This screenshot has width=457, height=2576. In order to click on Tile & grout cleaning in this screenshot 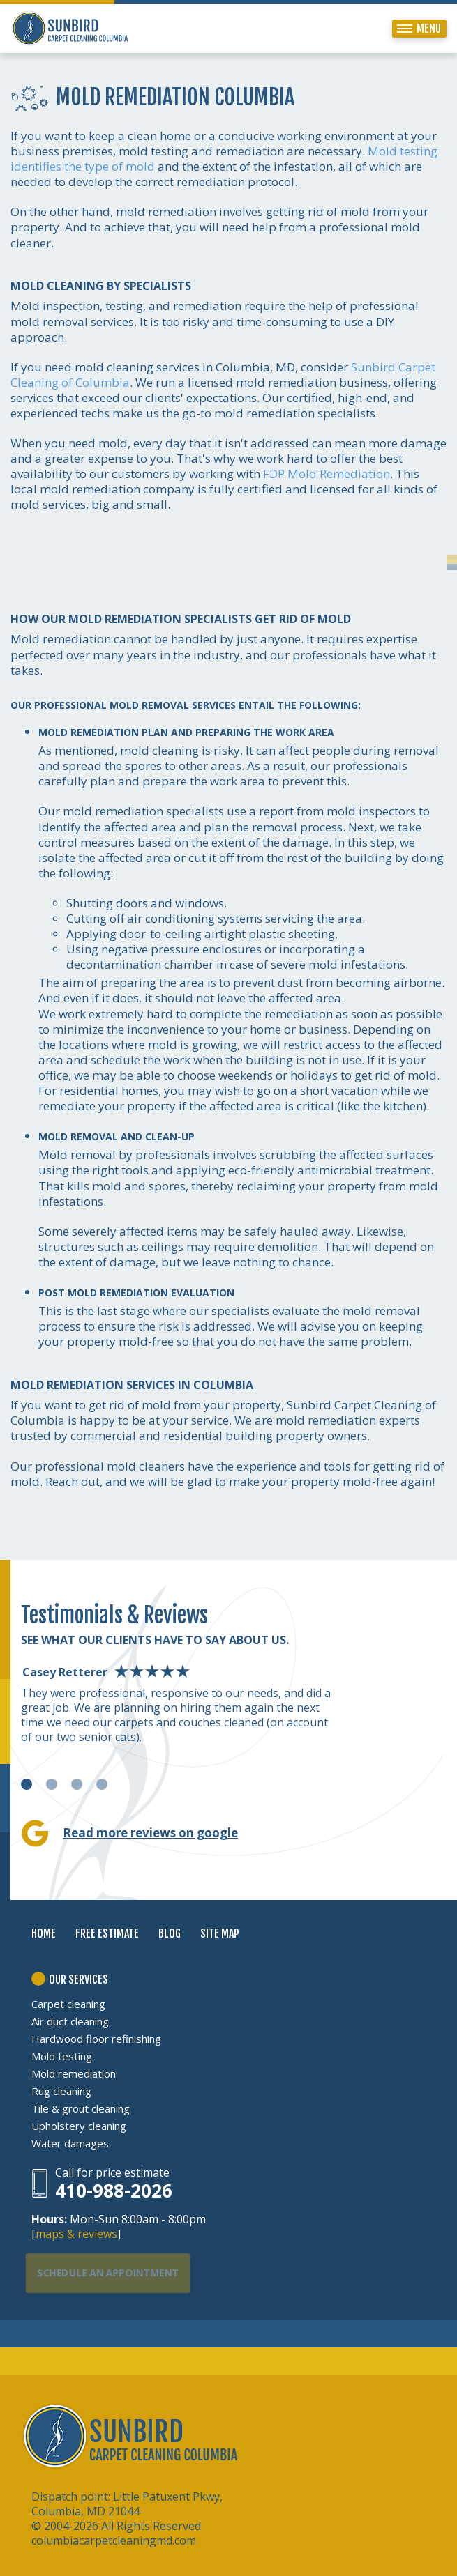, I will do `click(80, 2108)`.